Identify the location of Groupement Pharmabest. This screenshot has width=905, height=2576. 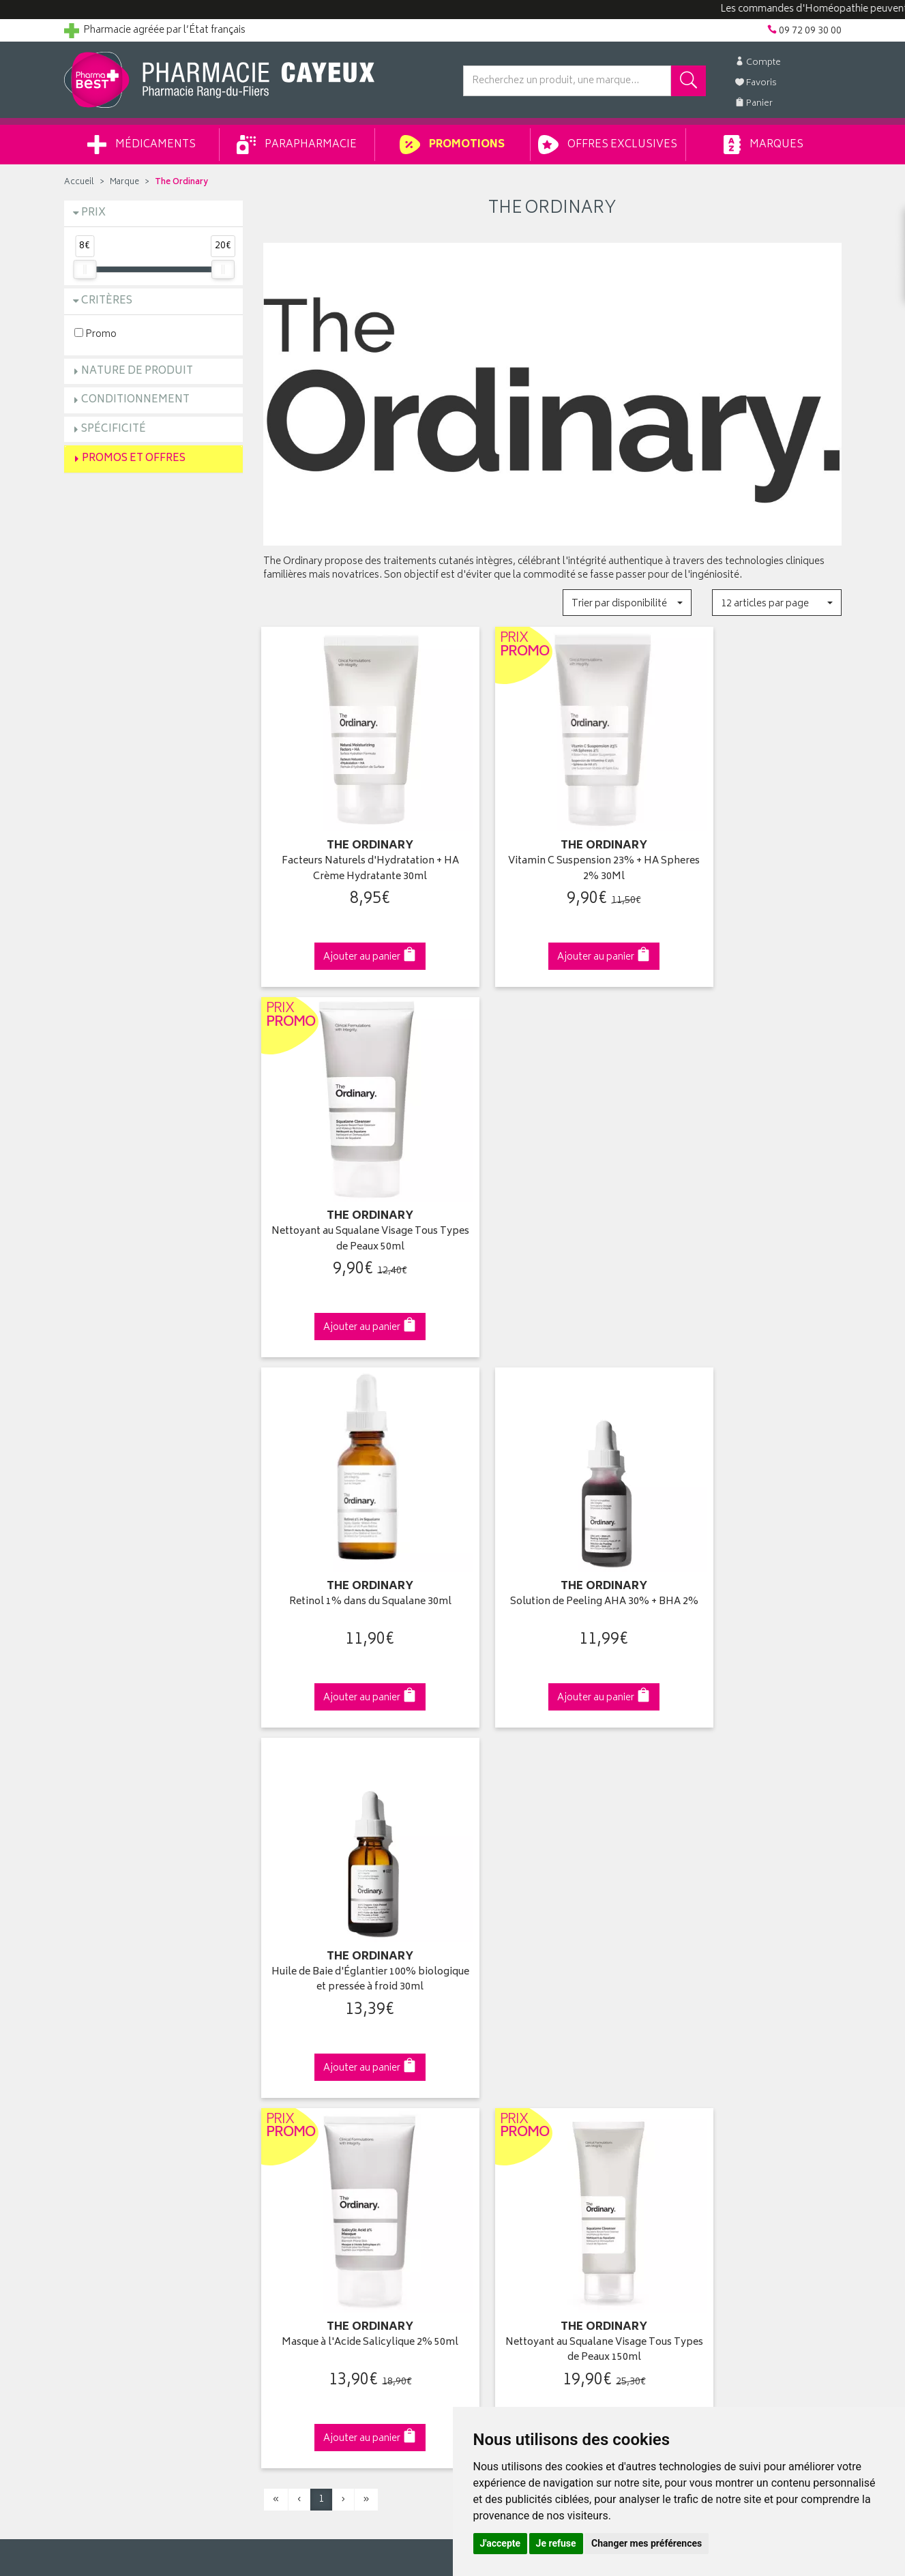
(119, 2049).